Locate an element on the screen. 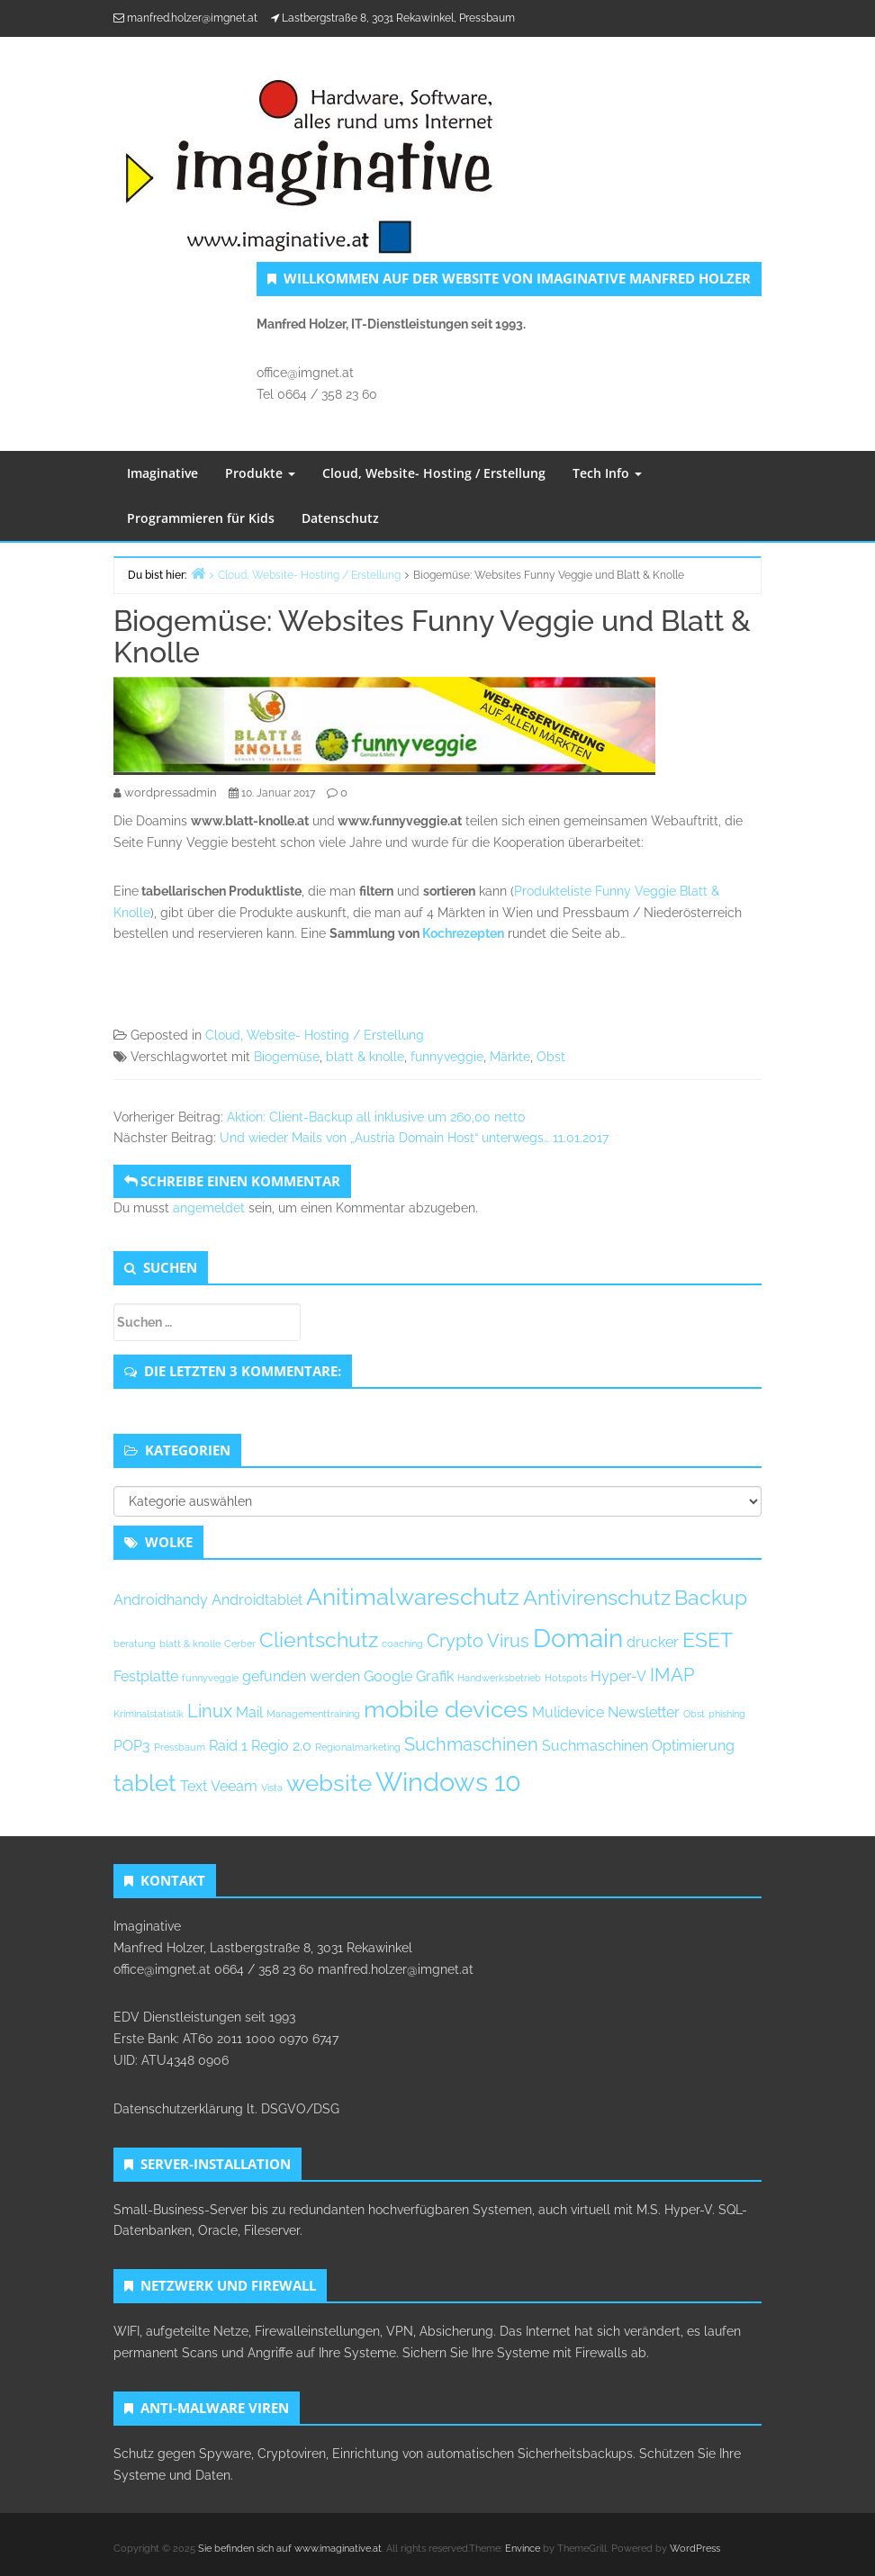 The width and height of the screenshot is (875, 2576). Domain [Domain (6 Einträge)] is located at coordinates (578, 1638).